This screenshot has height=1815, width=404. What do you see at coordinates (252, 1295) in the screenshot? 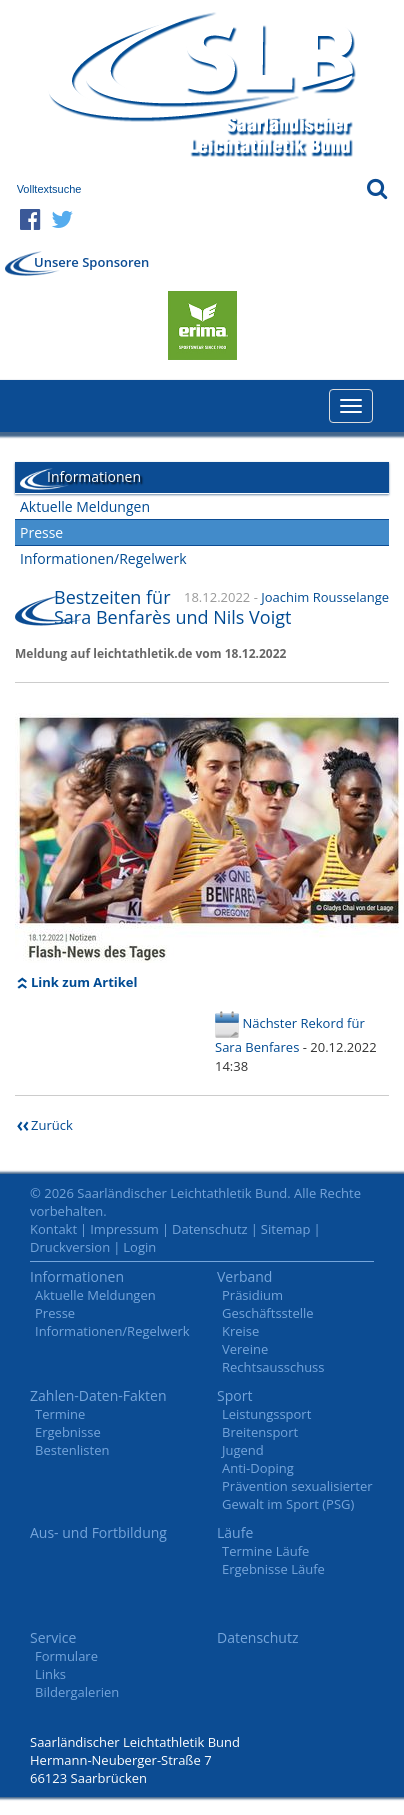
I see `Präsidium` at bounding box center [252, 1295].